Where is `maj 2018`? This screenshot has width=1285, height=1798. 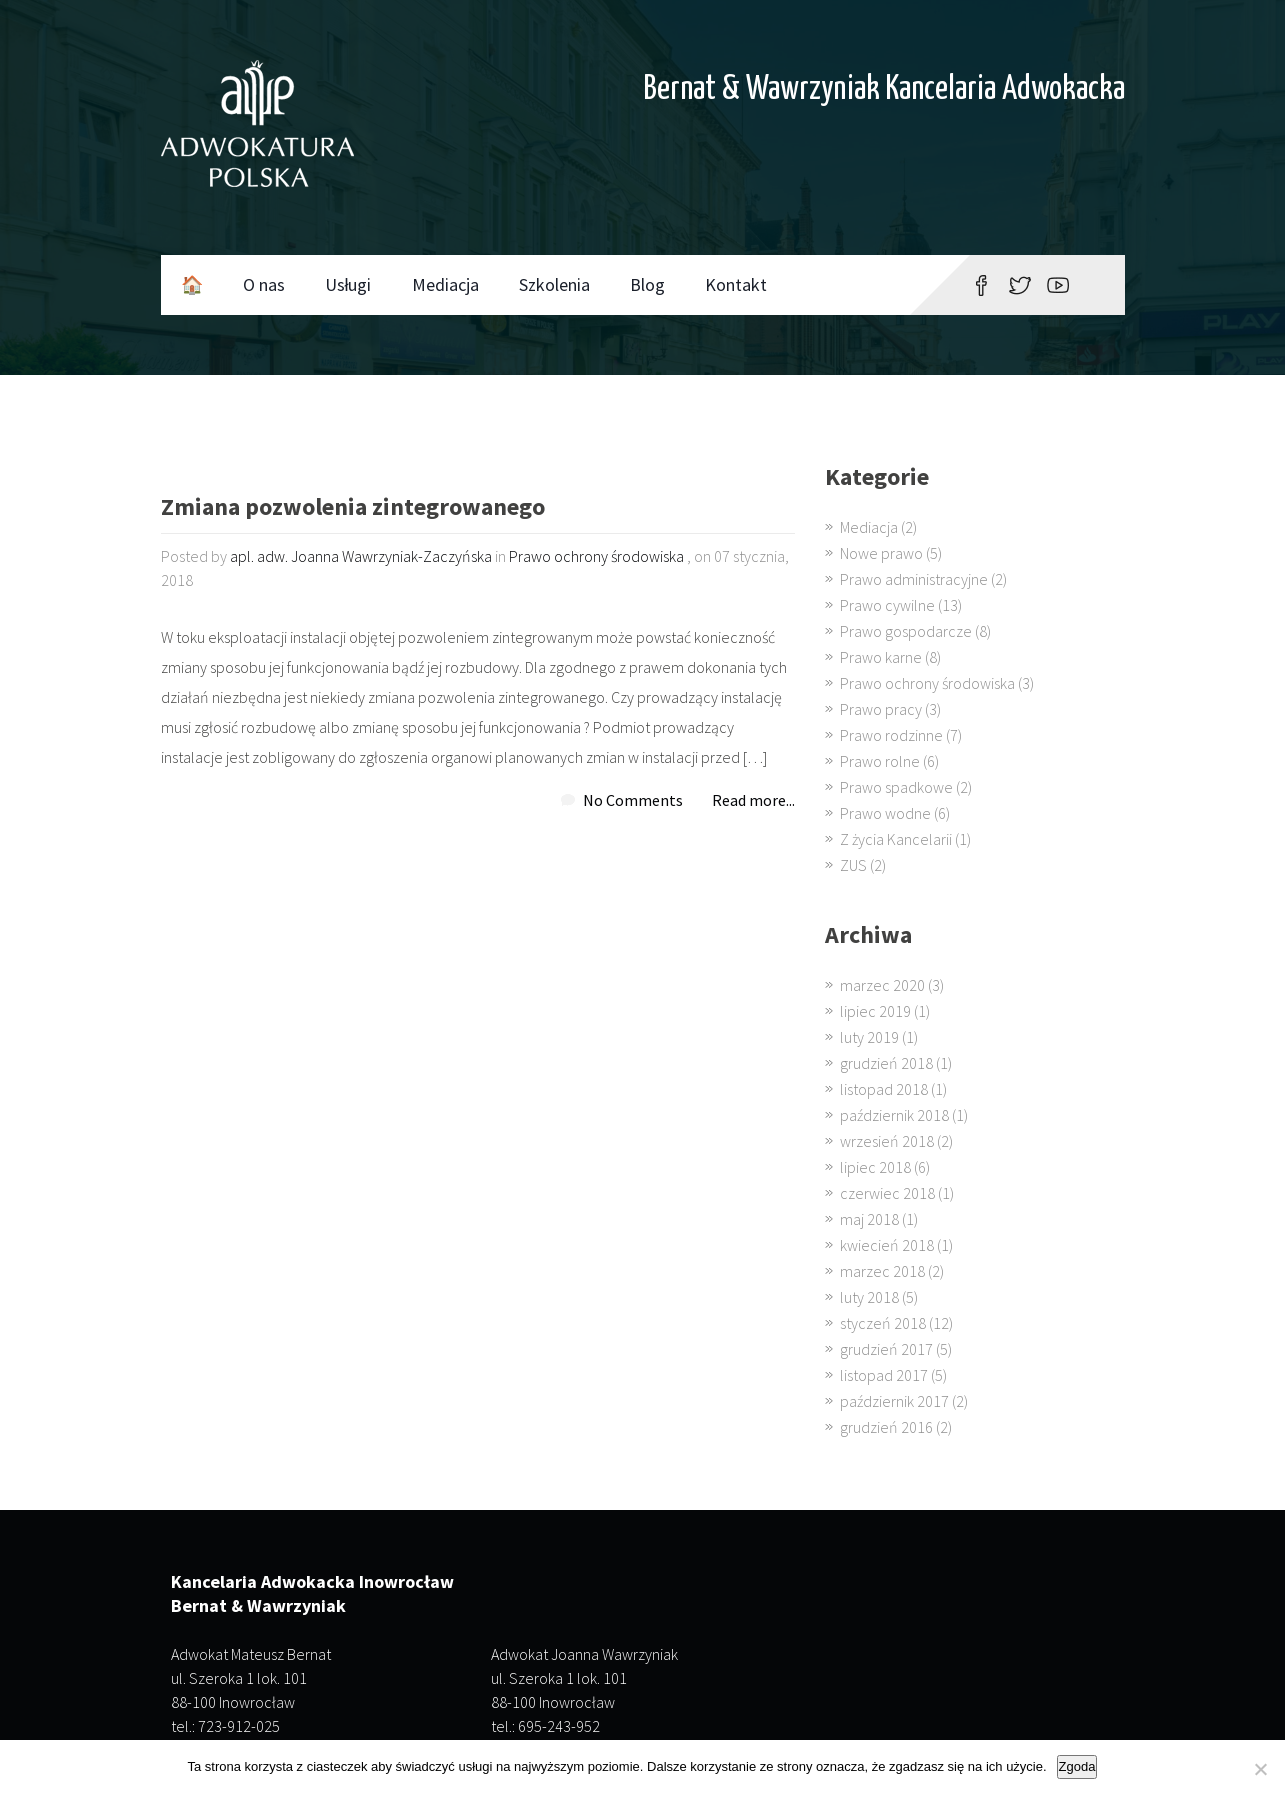 maj 2018 is located at coordinates (869, 1219).